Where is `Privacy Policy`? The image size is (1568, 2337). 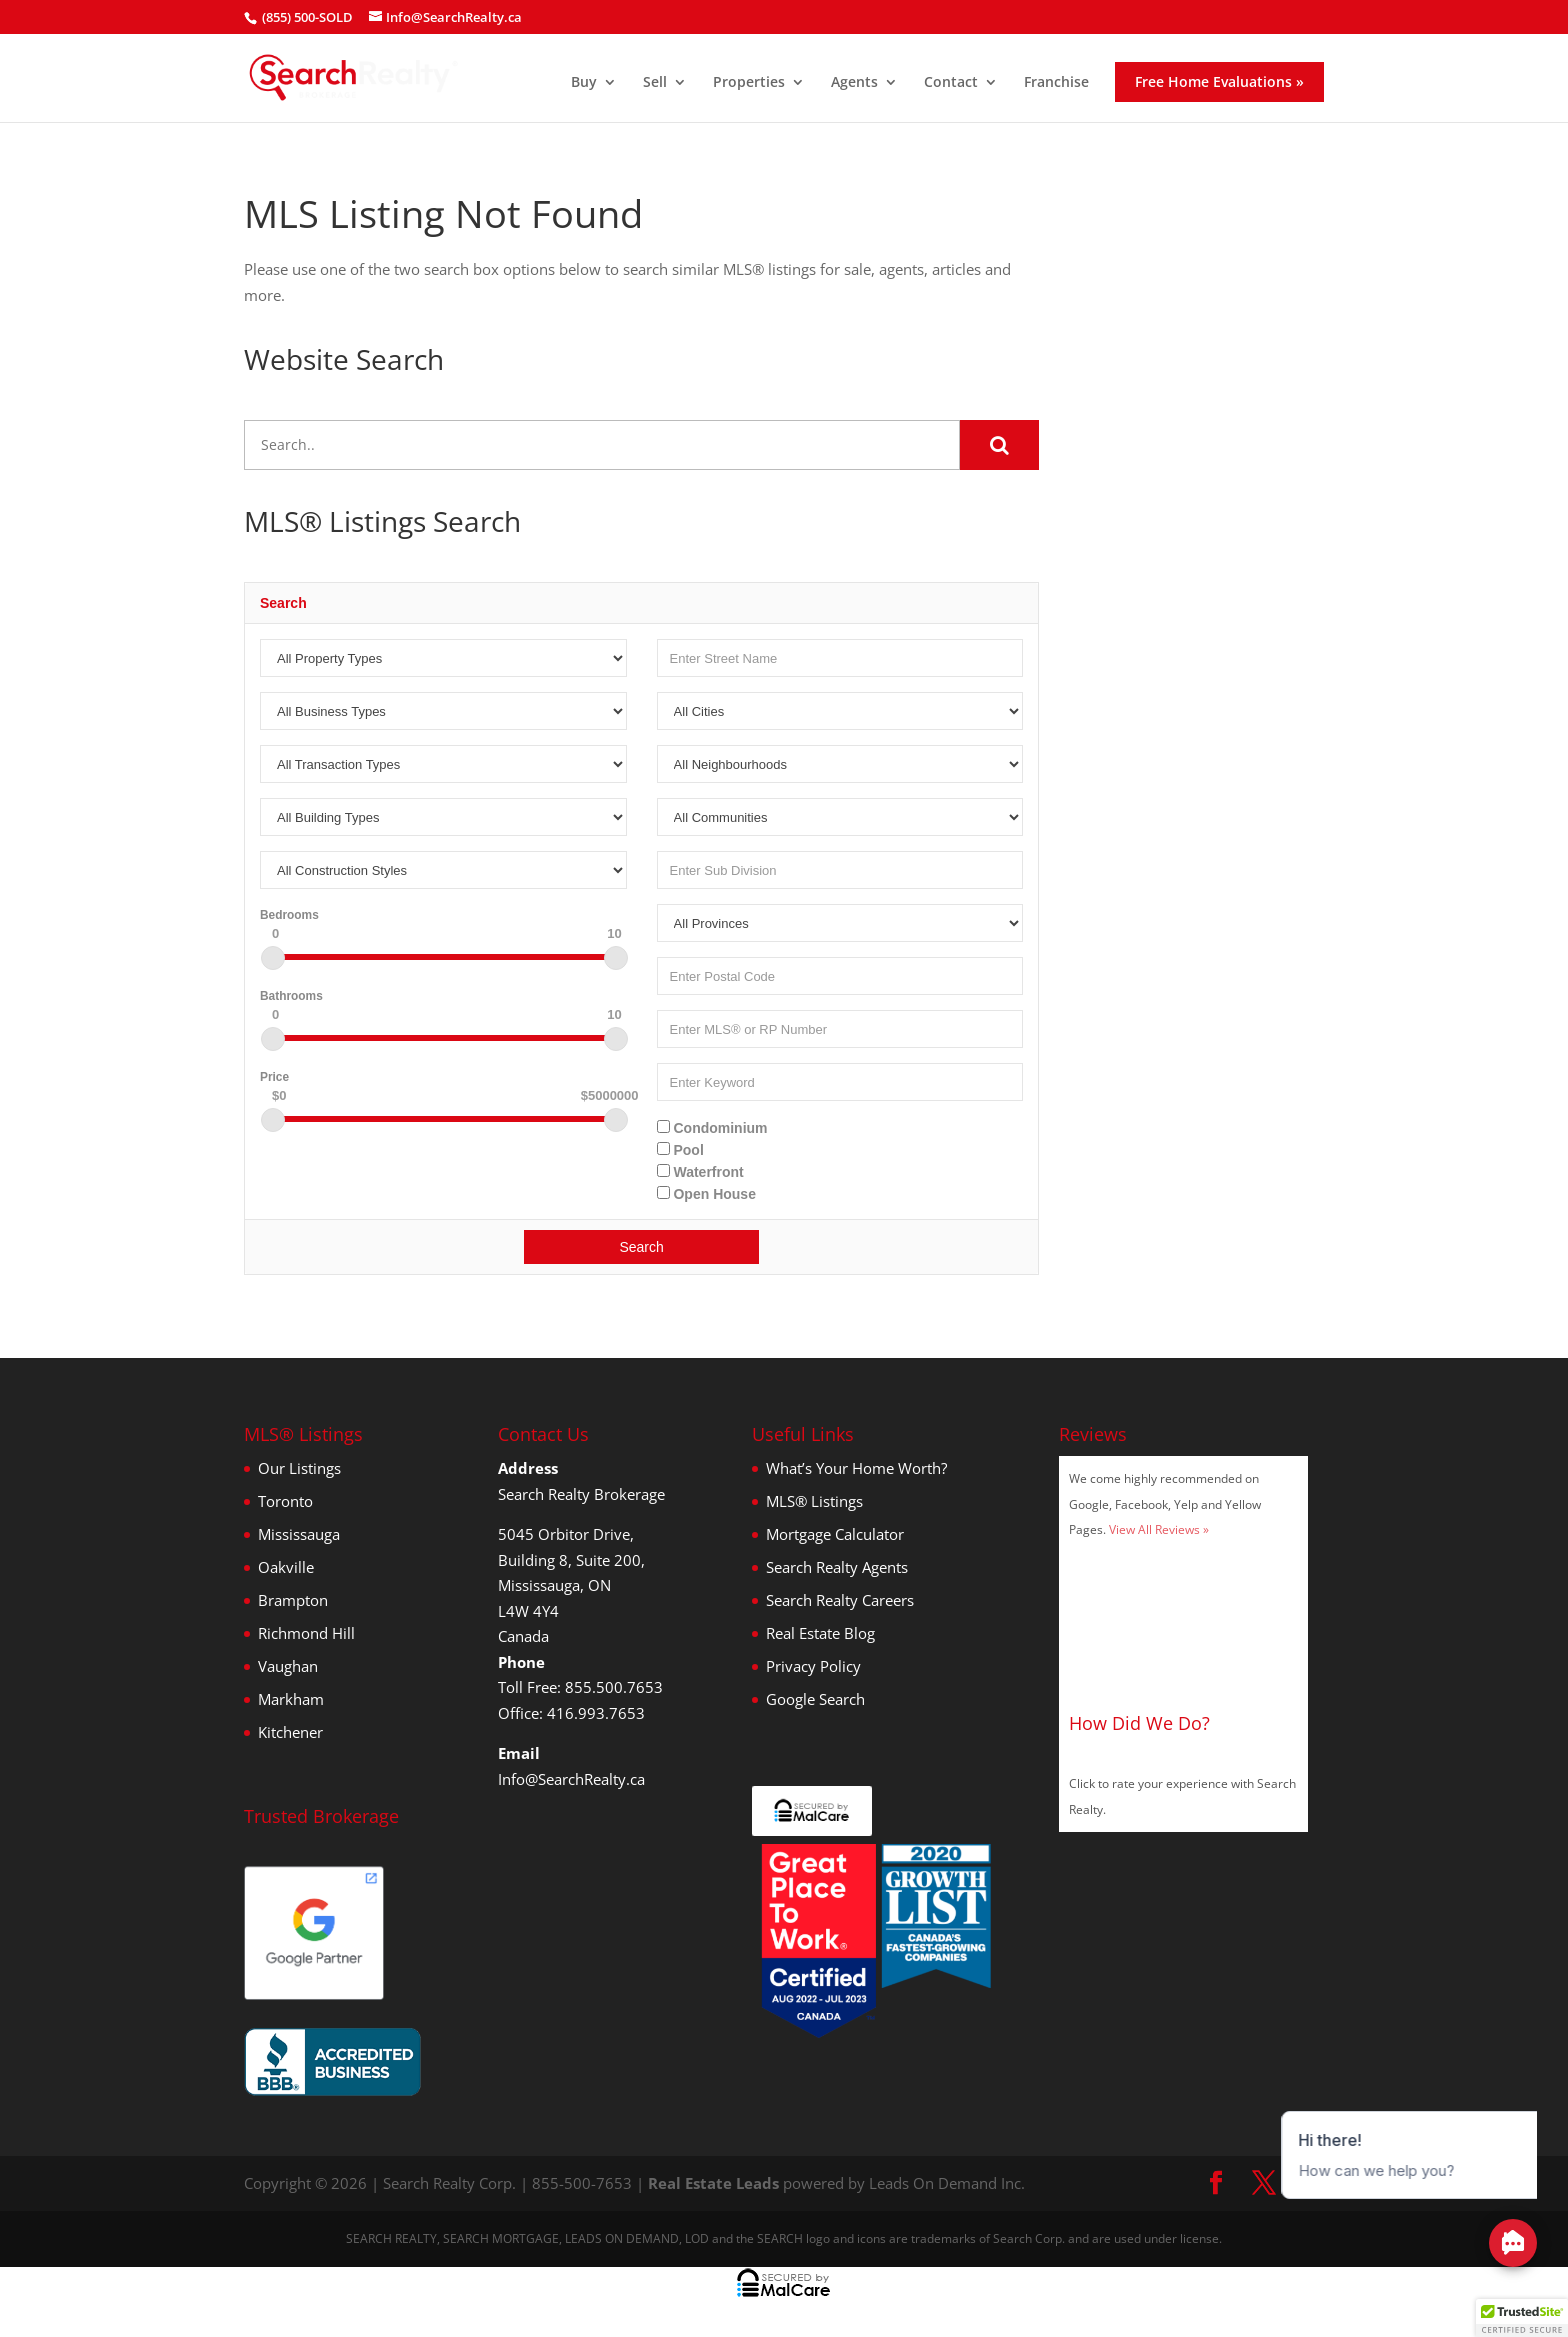 Privacy Policy is located at coordinates (813, 1666).